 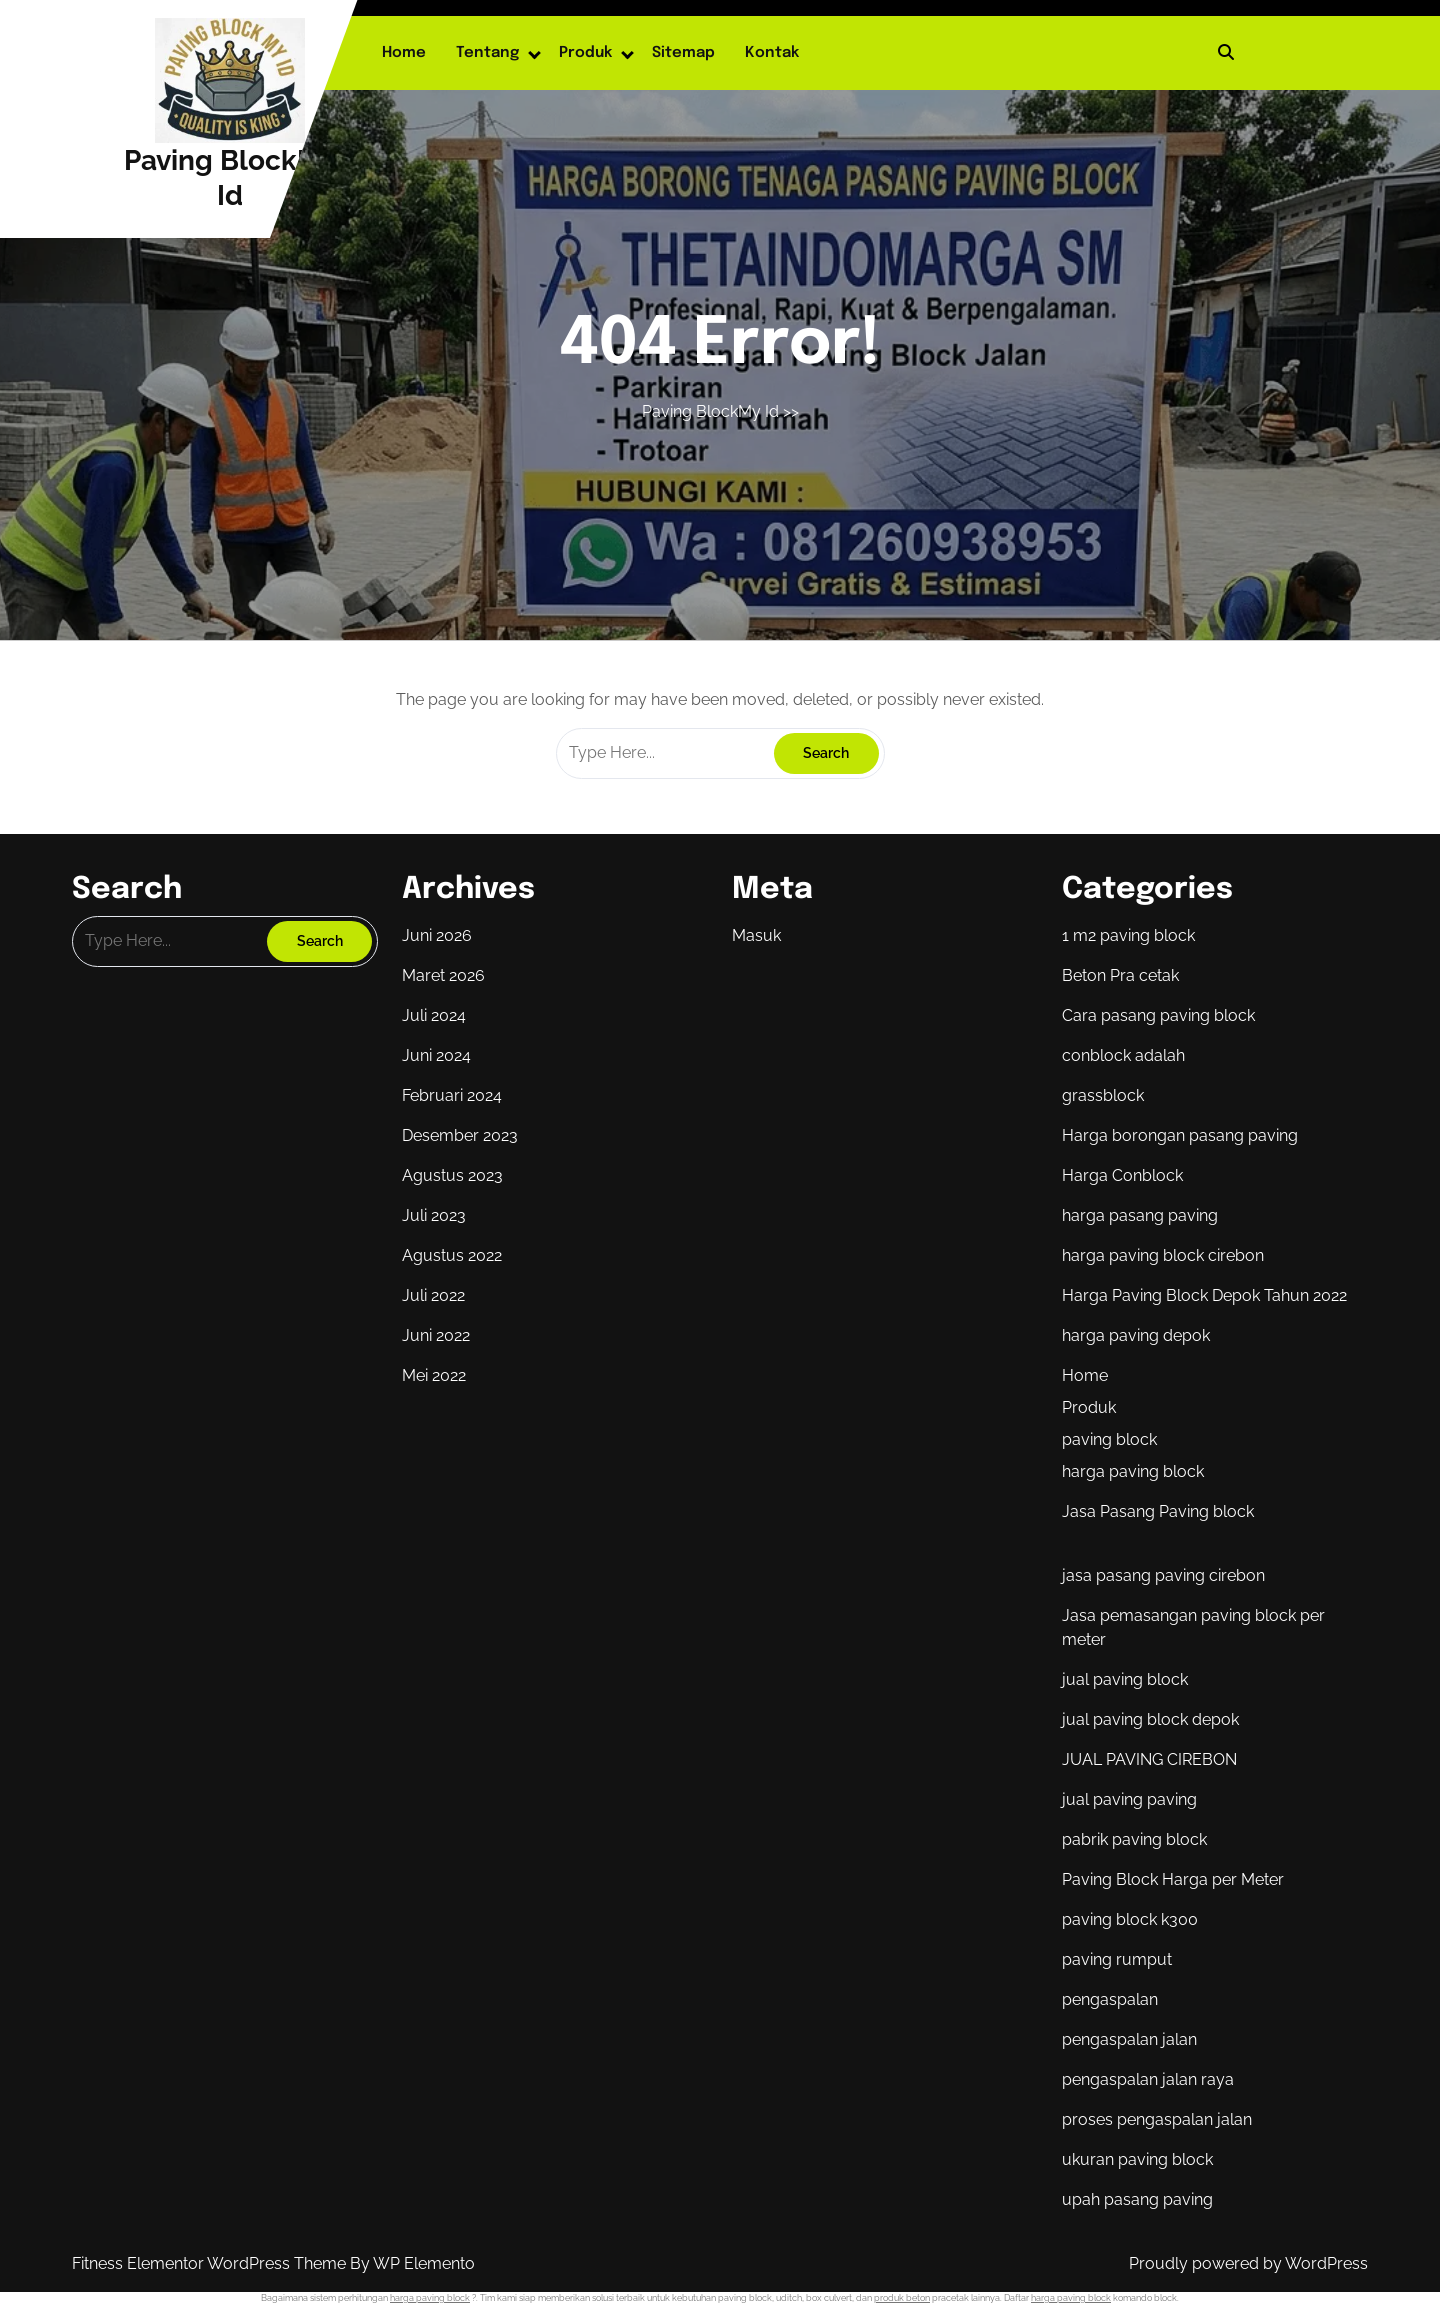 What do you see at coordinates (1123, 1055) in the screenshot?
I see `conblock adalah` at bounding box center [1123, 1055].